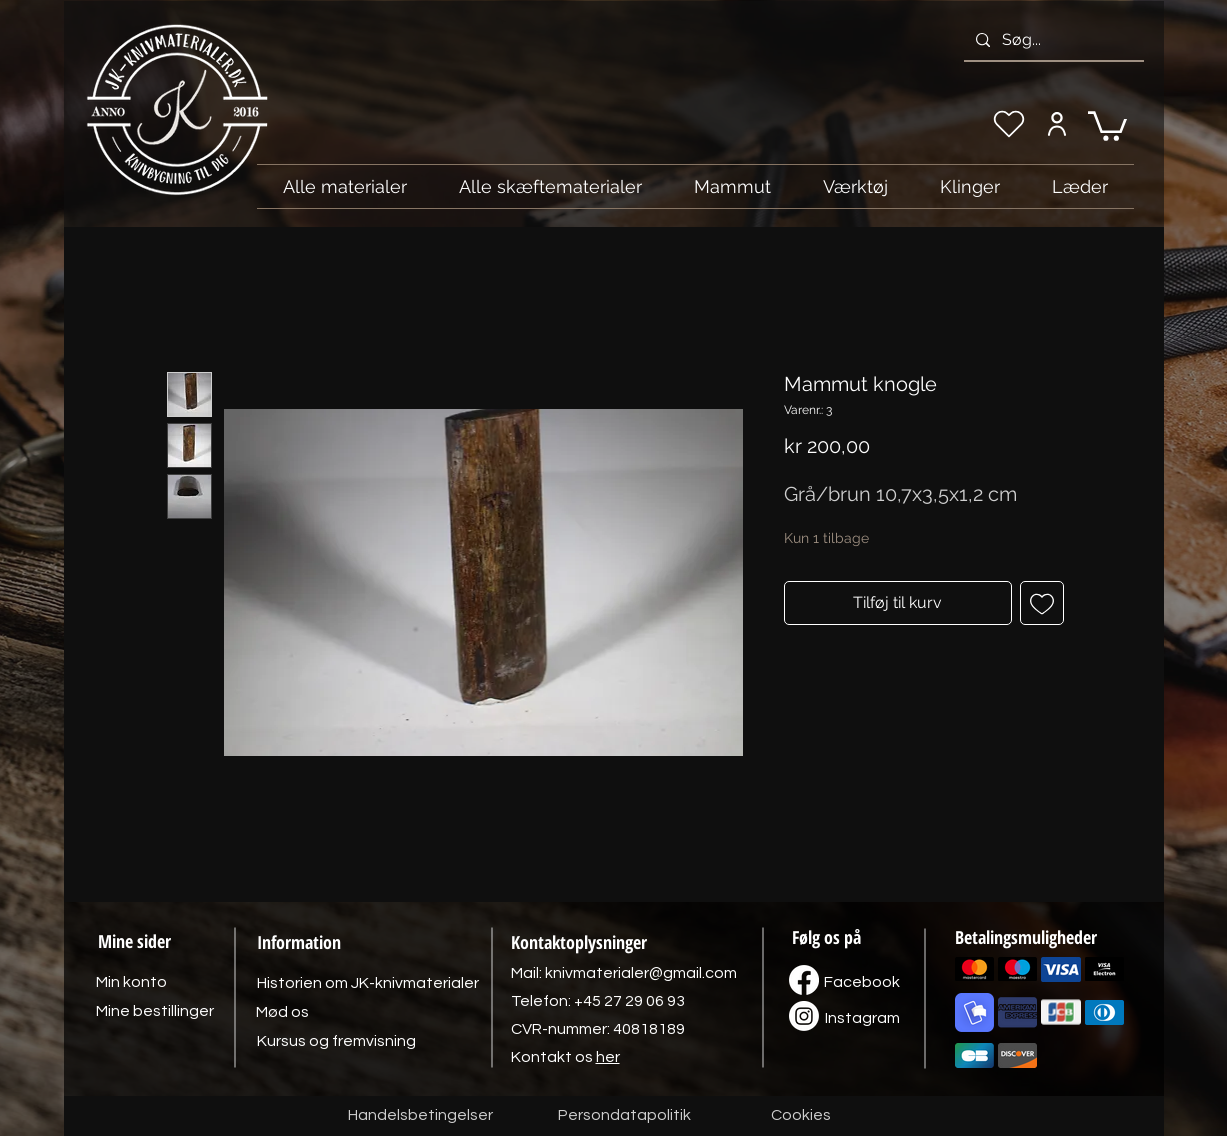 This screenshot has height=1136, width=1227. I want to click on [Kursus og fremvisning], so click(336, 1041).